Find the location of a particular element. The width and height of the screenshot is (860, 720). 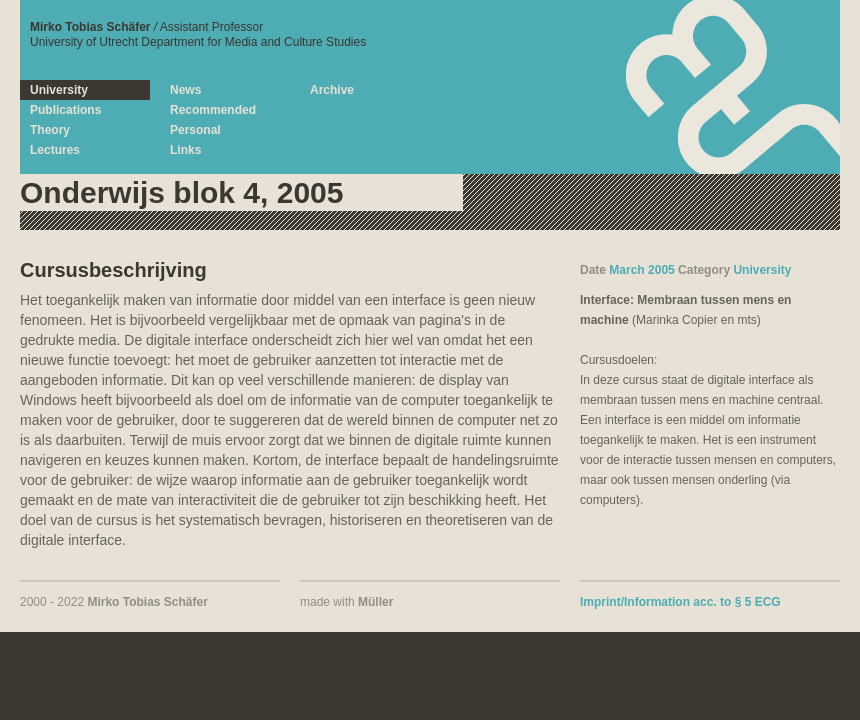

March 2005 is located at coordinates (641, 270).